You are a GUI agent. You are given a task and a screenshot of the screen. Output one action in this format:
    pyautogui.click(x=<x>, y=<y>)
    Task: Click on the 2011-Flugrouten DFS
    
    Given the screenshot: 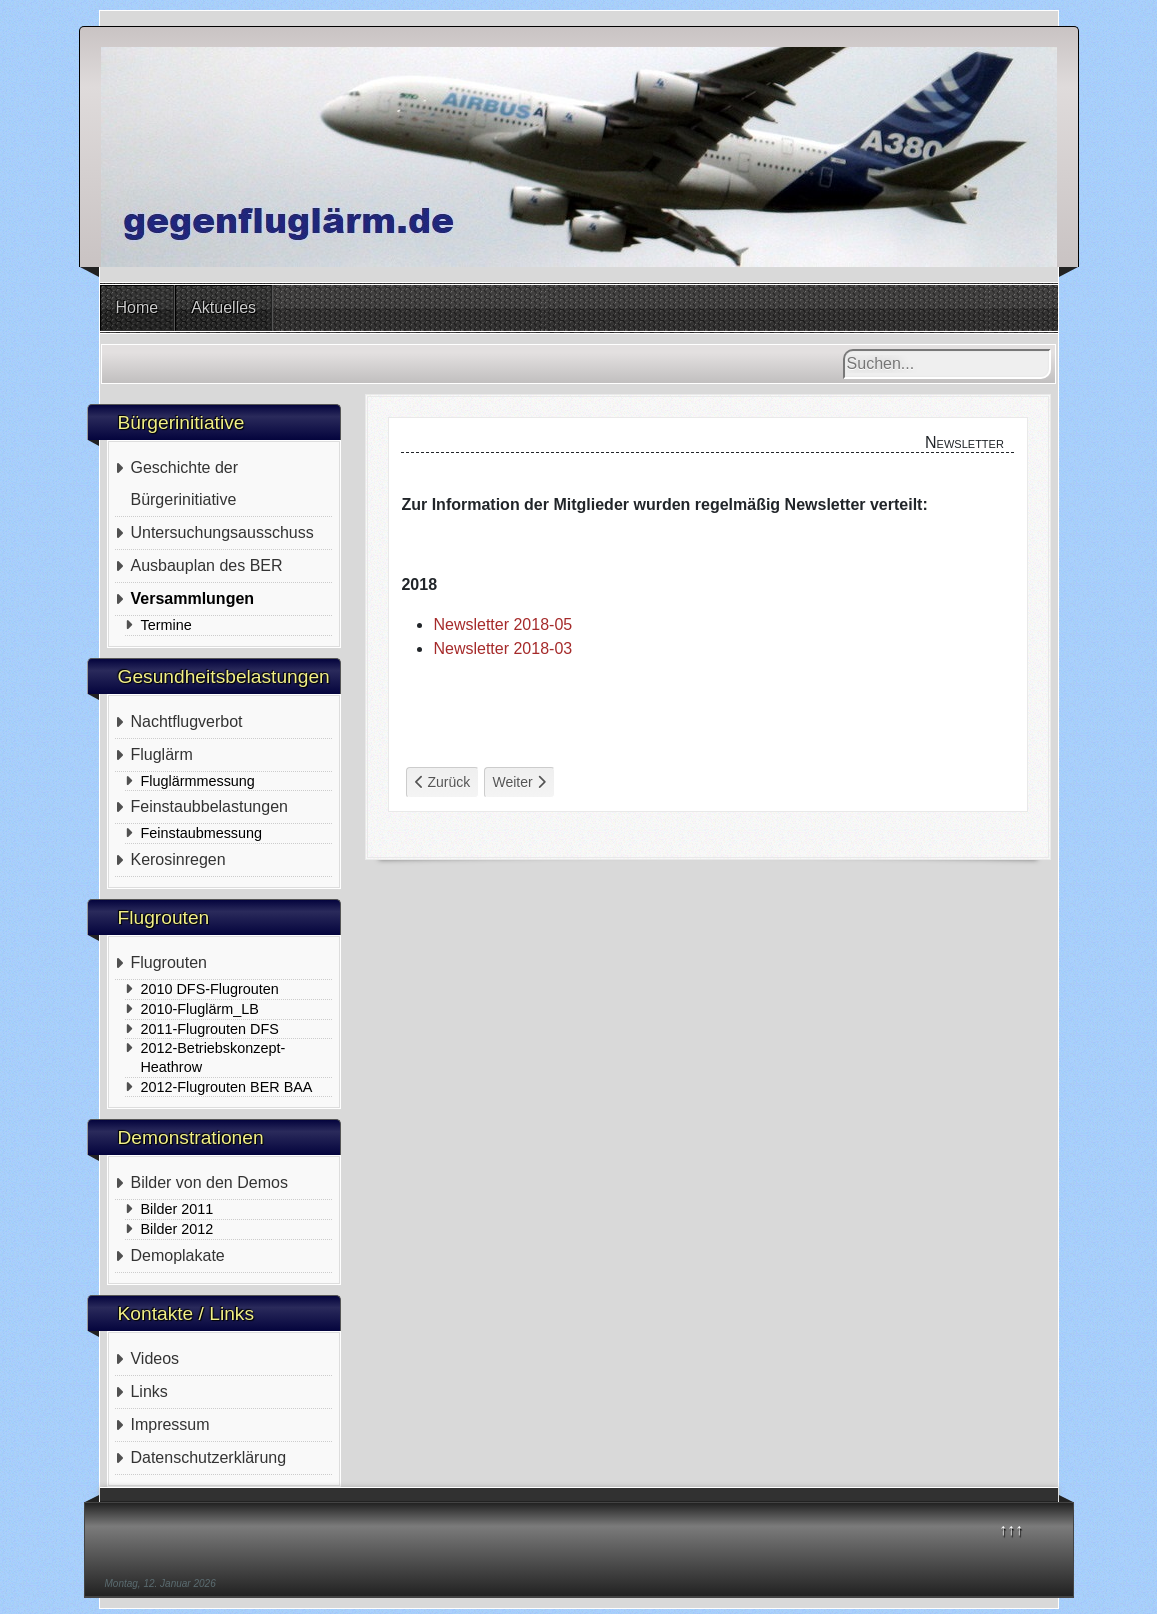 What is the action you would take?
    pyautogui.click(x=209, y=1029)
    